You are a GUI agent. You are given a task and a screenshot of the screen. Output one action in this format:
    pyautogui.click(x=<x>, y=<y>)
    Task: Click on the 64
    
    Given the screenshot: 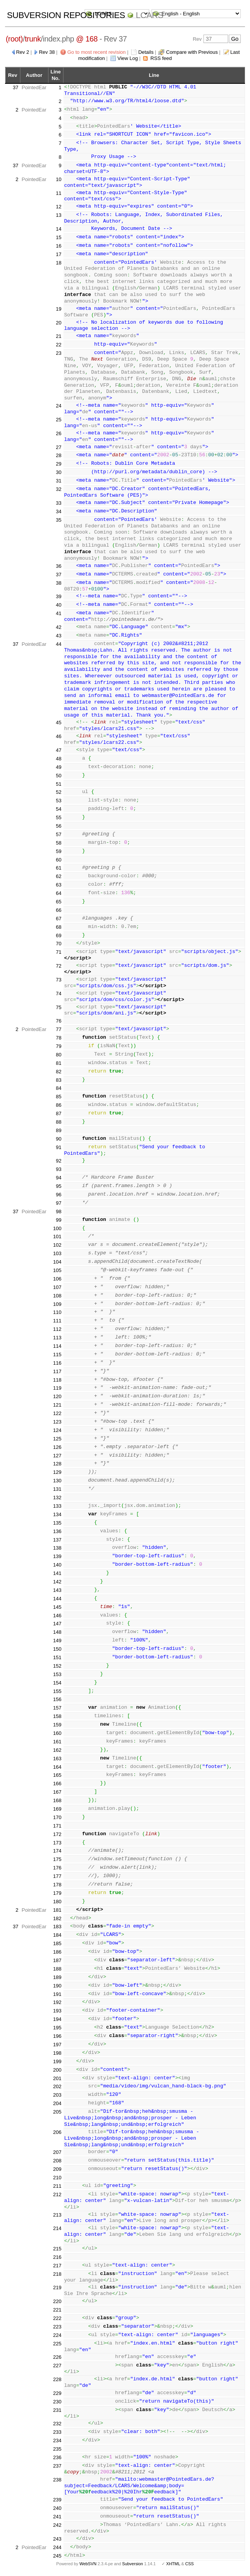 What is the action you would take?
    pyautogui.click(x=58, y=893)
    